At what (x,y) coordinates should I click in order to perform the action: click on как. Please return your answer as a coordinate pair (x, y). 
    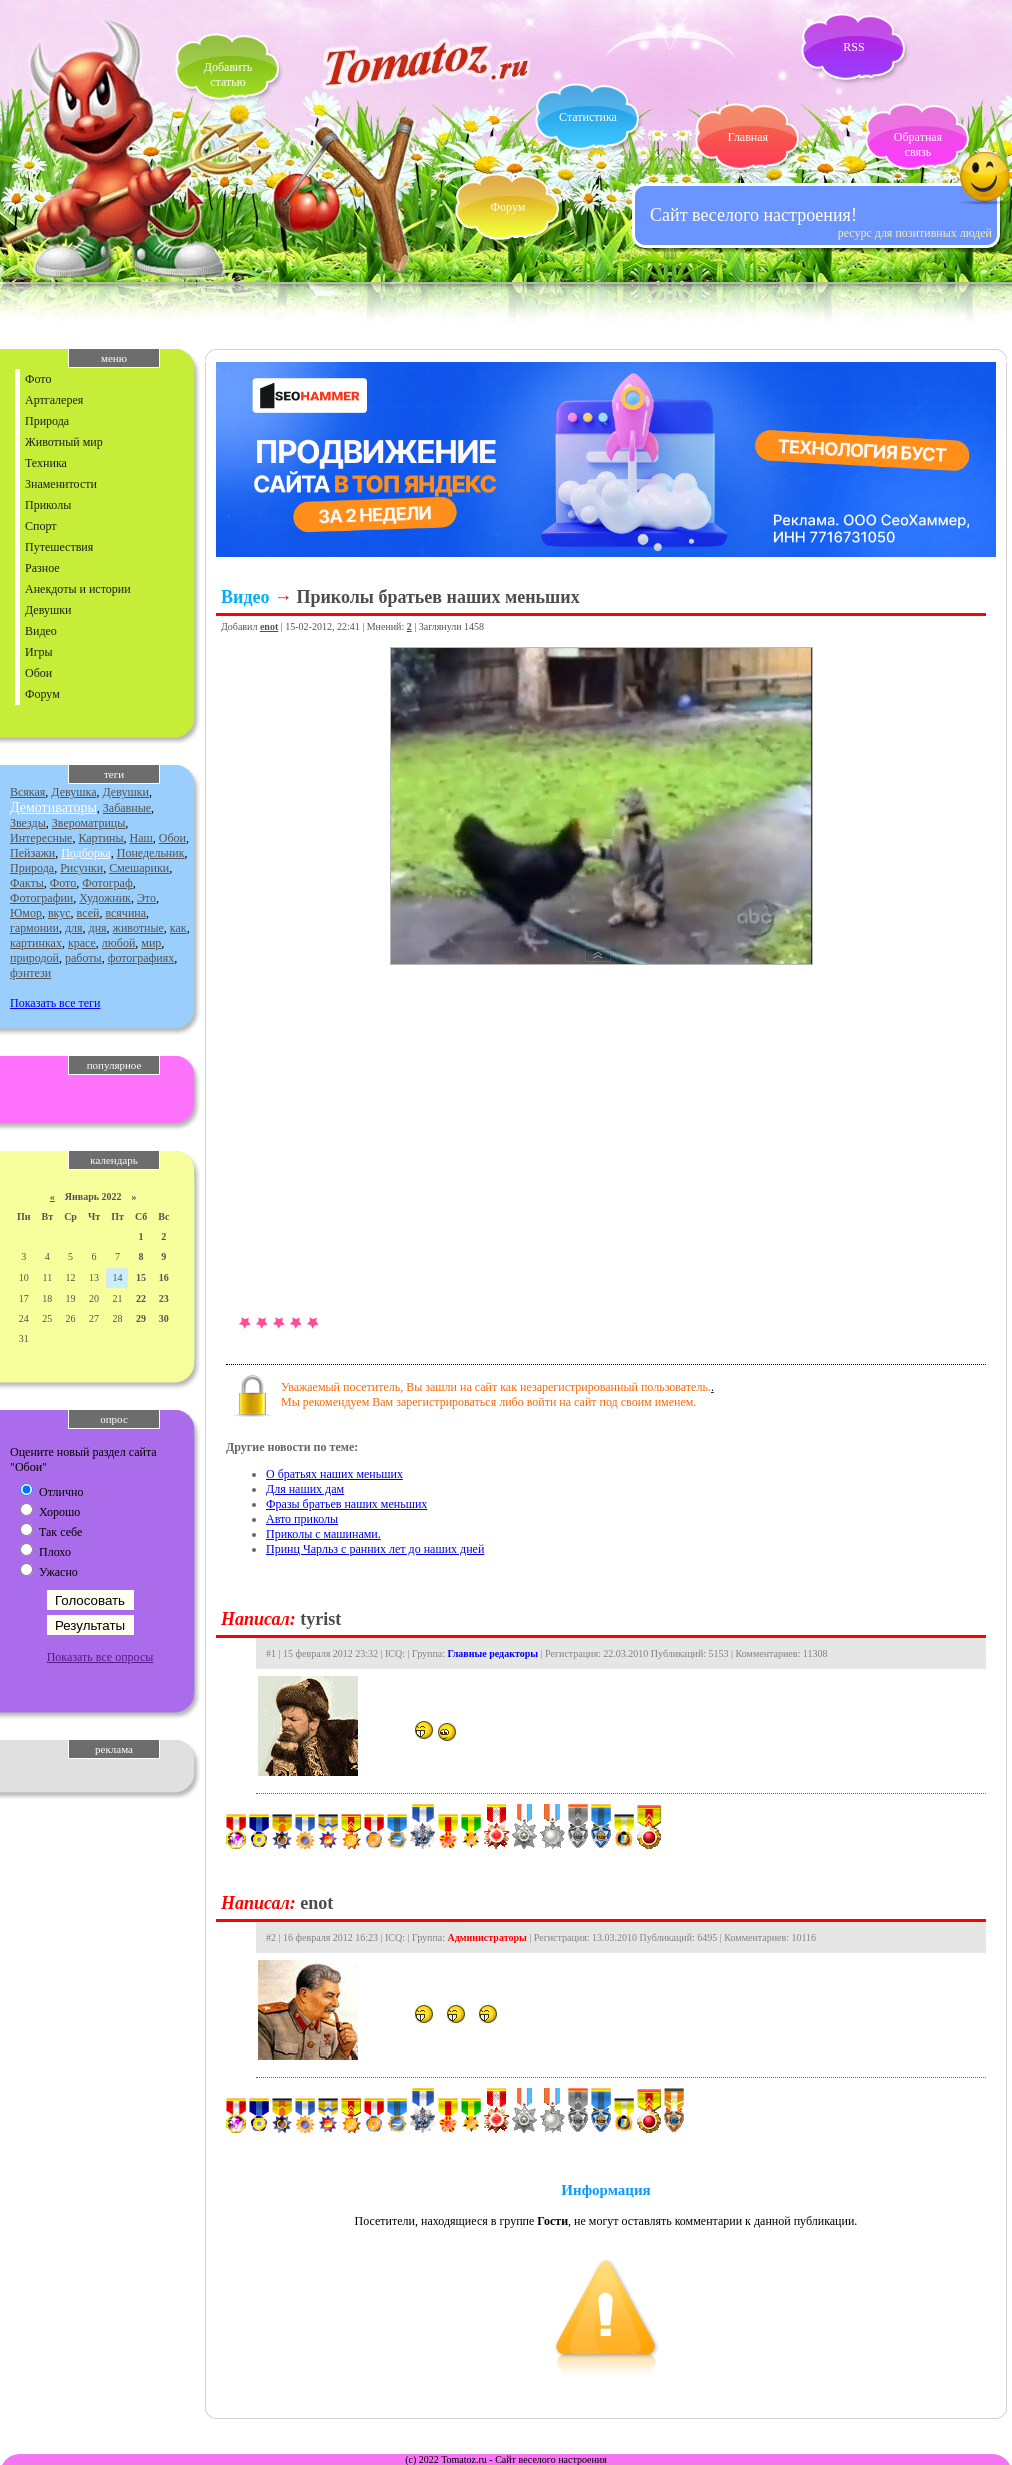
    Looking at the image, I should click on (178, 928).